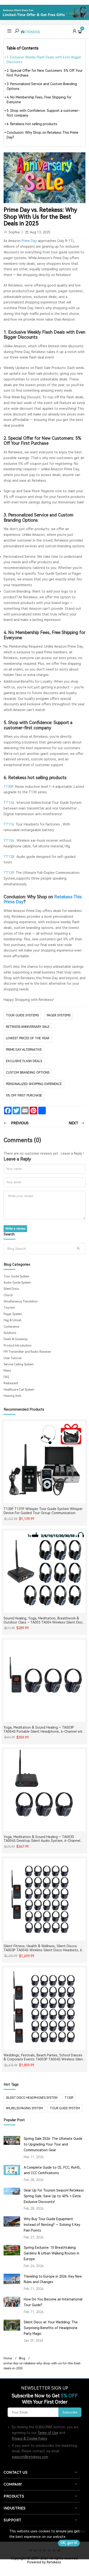 Image resolution: width=89 pixels, height=2576 pixels. What do you see at coordinates (9, 840) in the screenshot?
I see `TT106` at bounding box center [9, 840].